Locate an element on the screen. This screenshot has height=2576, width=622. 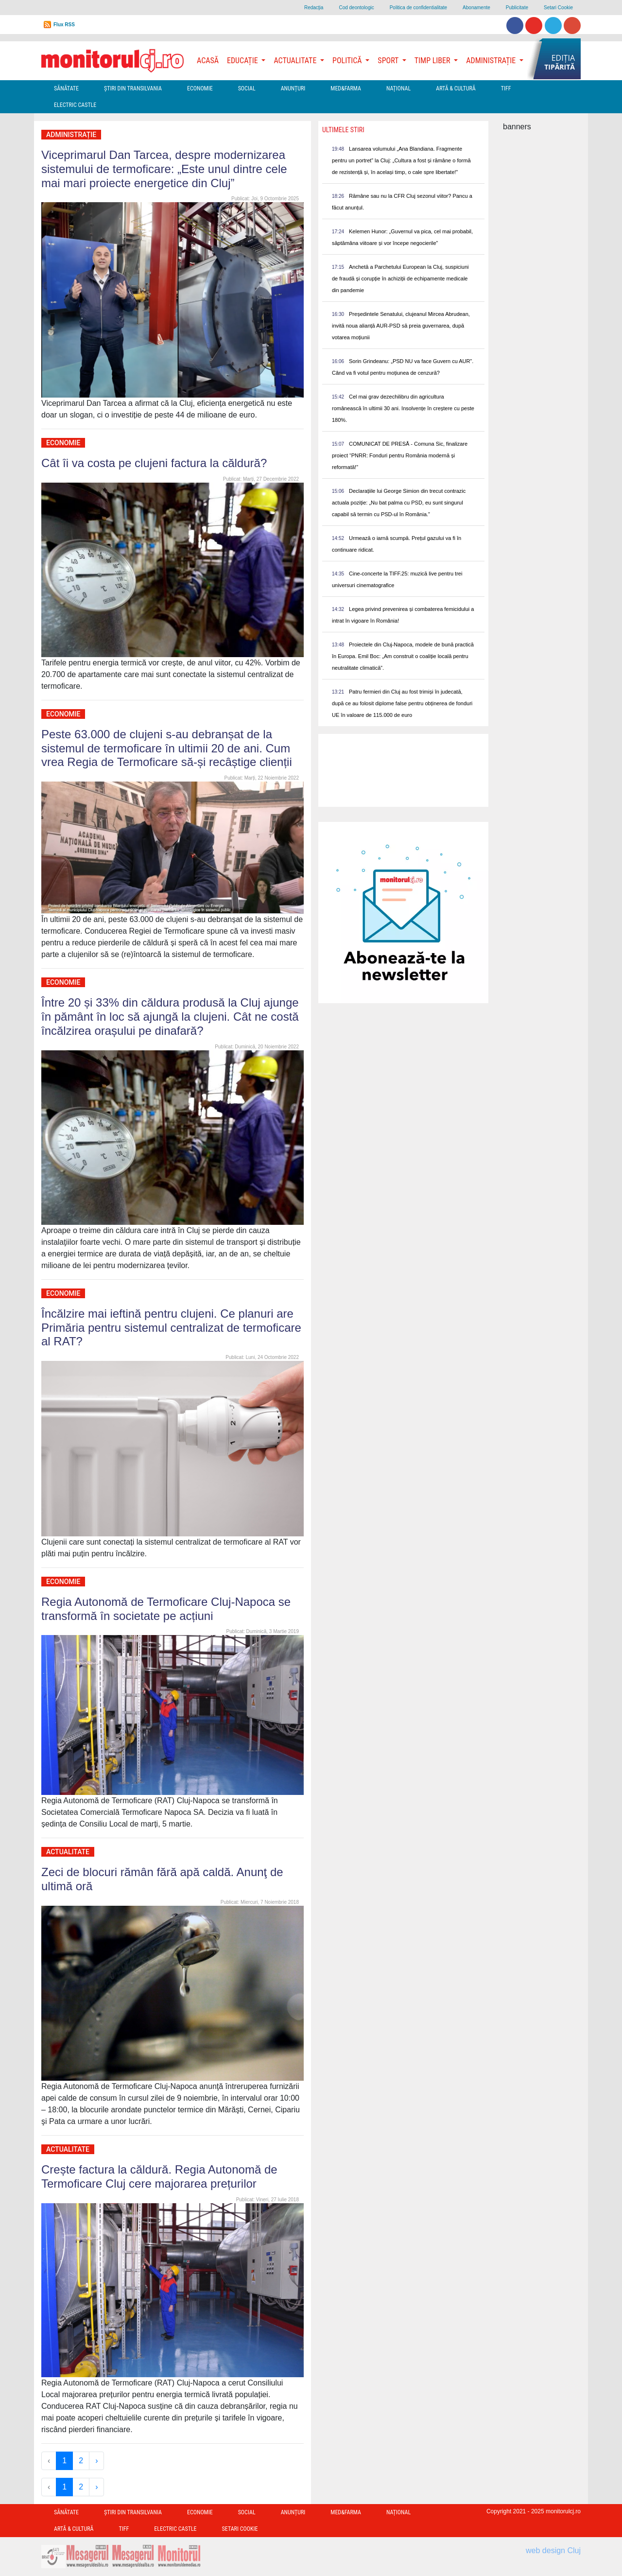
Încălzire mai ieftină pentru clujeni. Ce planuri are Primăria pentru sistemul centralizat de termoficare al RAT? is located at coordinates (171, 1327).